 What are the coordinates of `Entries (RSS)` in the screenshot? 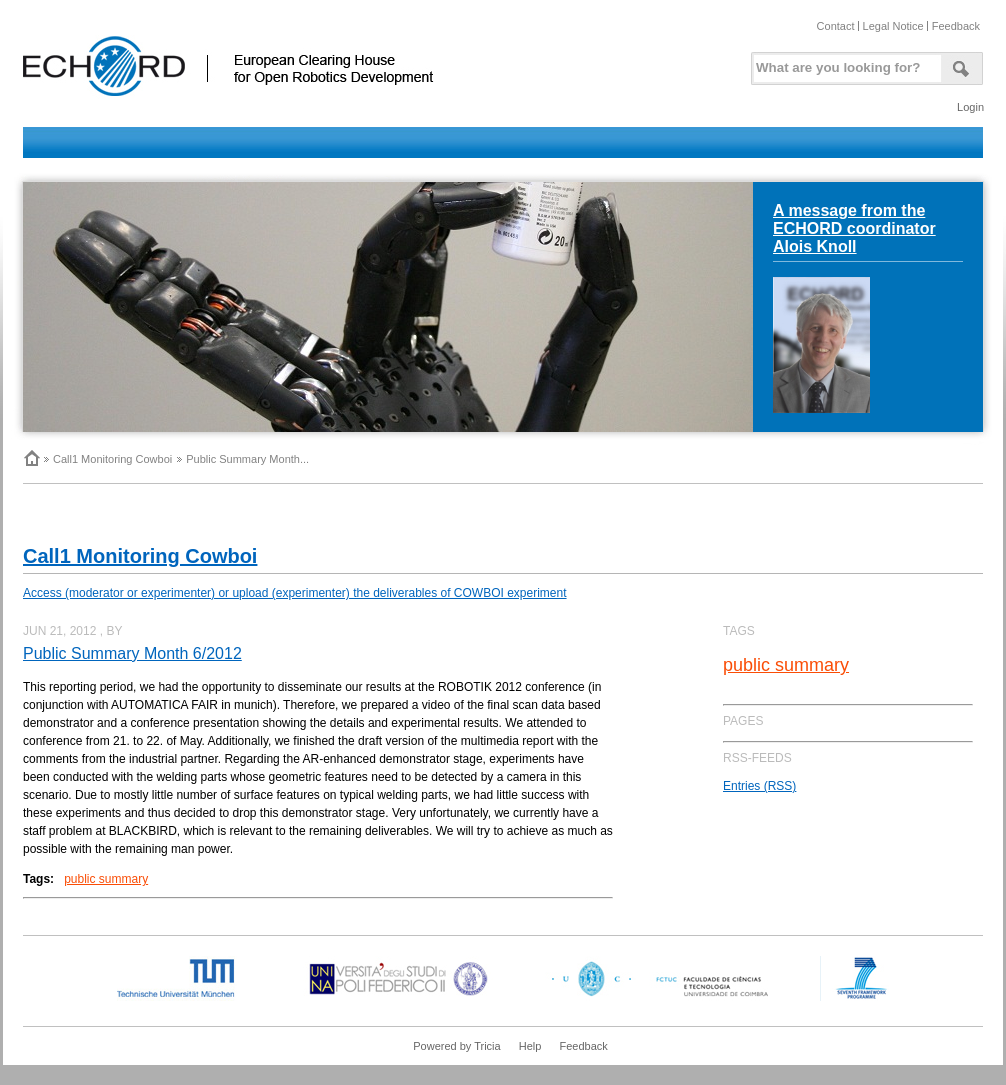 It's located at (759, 786).